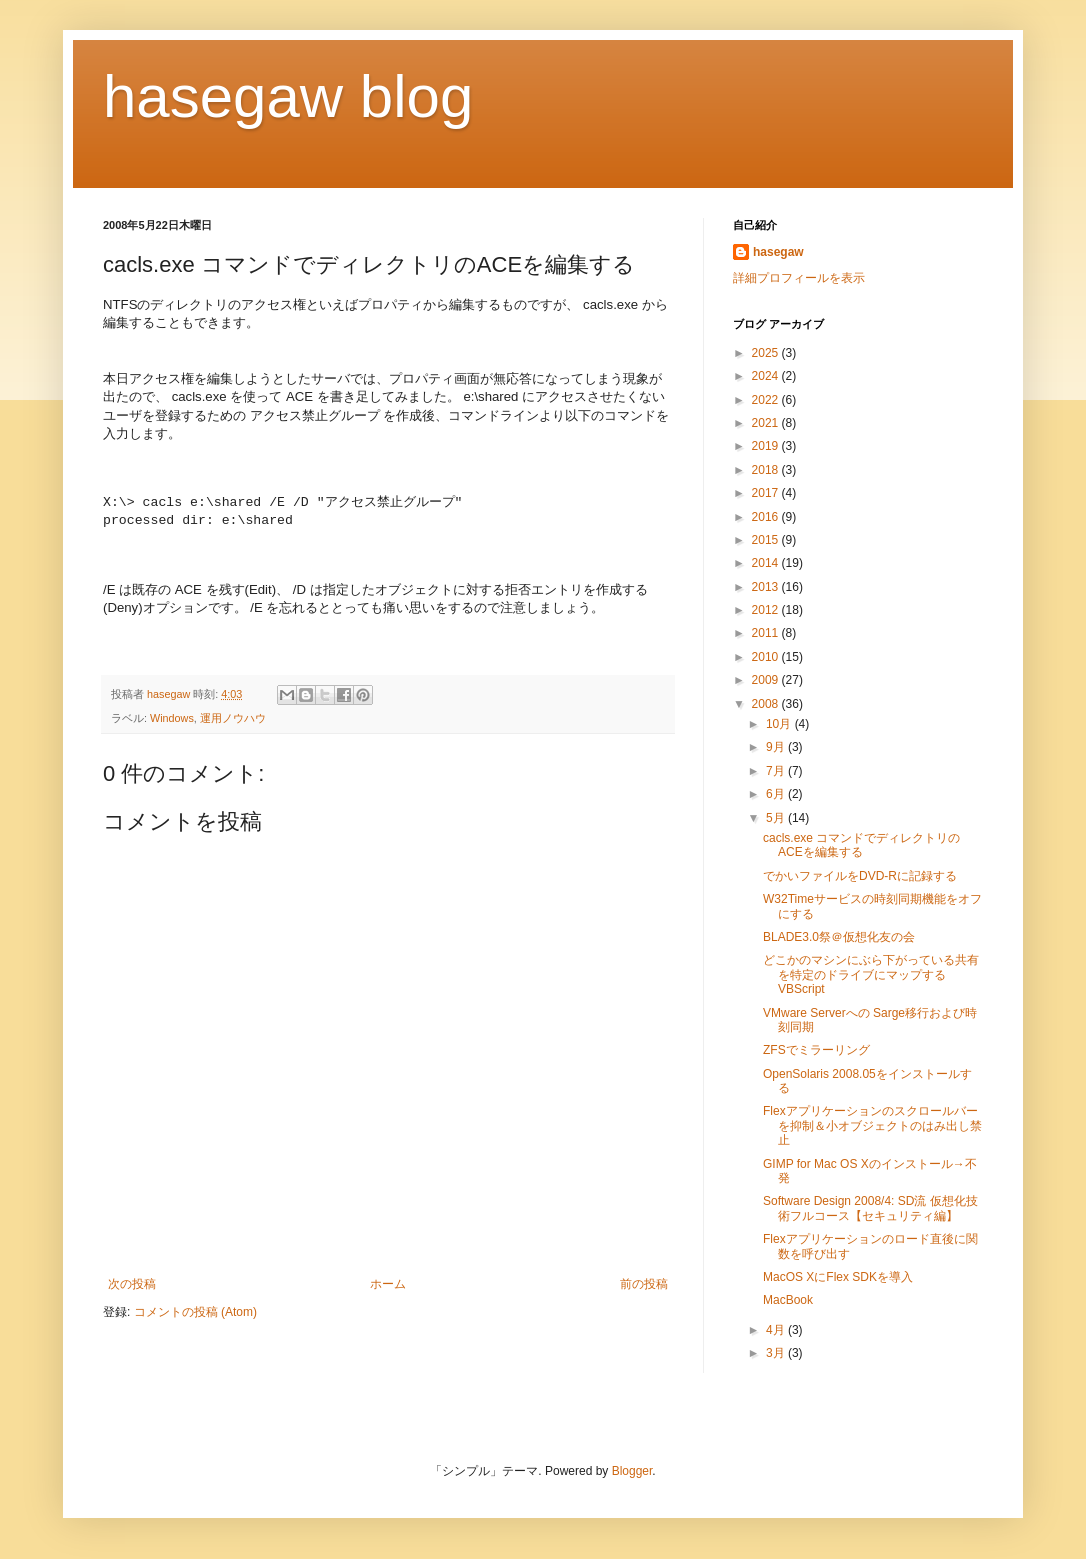  What do you see at coordinates (860, 876) in the screenshot?
I see `でかいファイルをDVD-Rに記録する` at bounding box center [860, 876].